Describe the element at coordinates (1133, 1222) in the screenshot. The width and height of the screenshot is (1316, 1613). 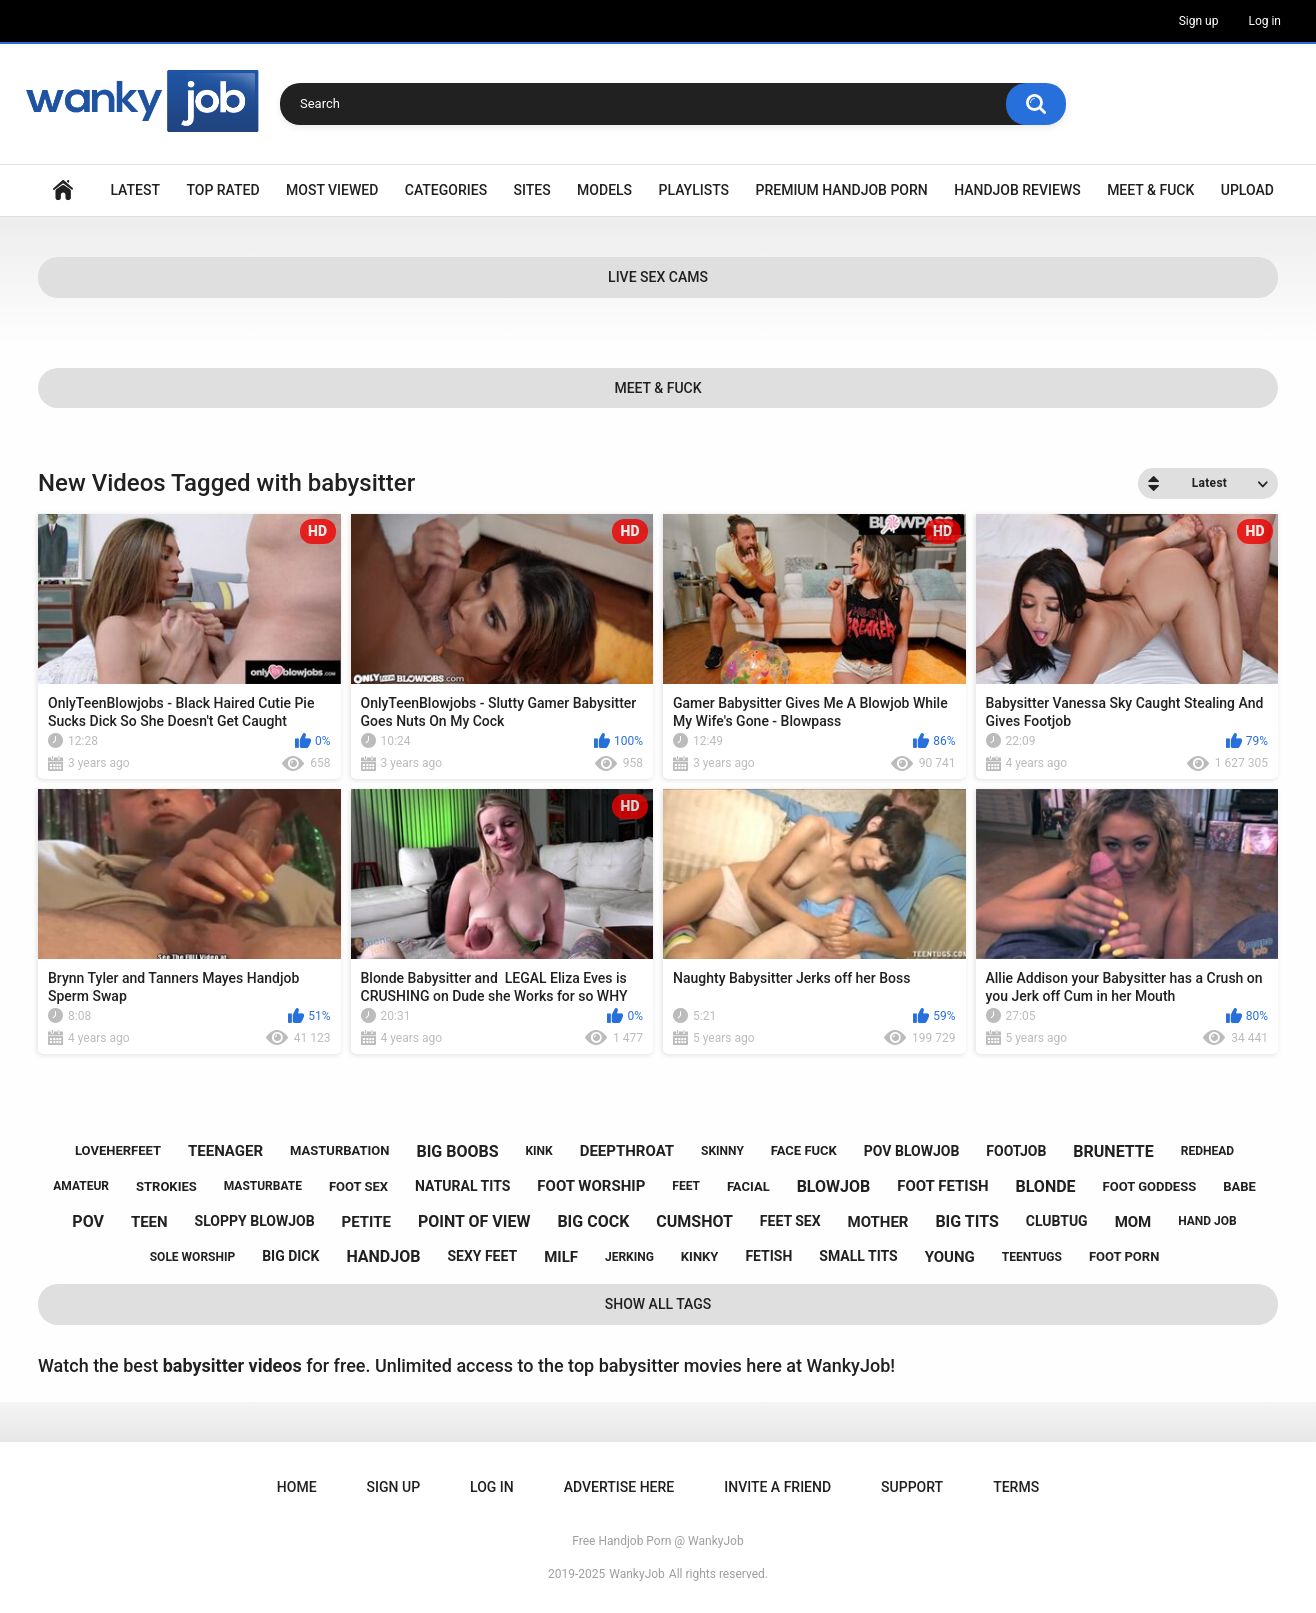
I see `mom` at that location.